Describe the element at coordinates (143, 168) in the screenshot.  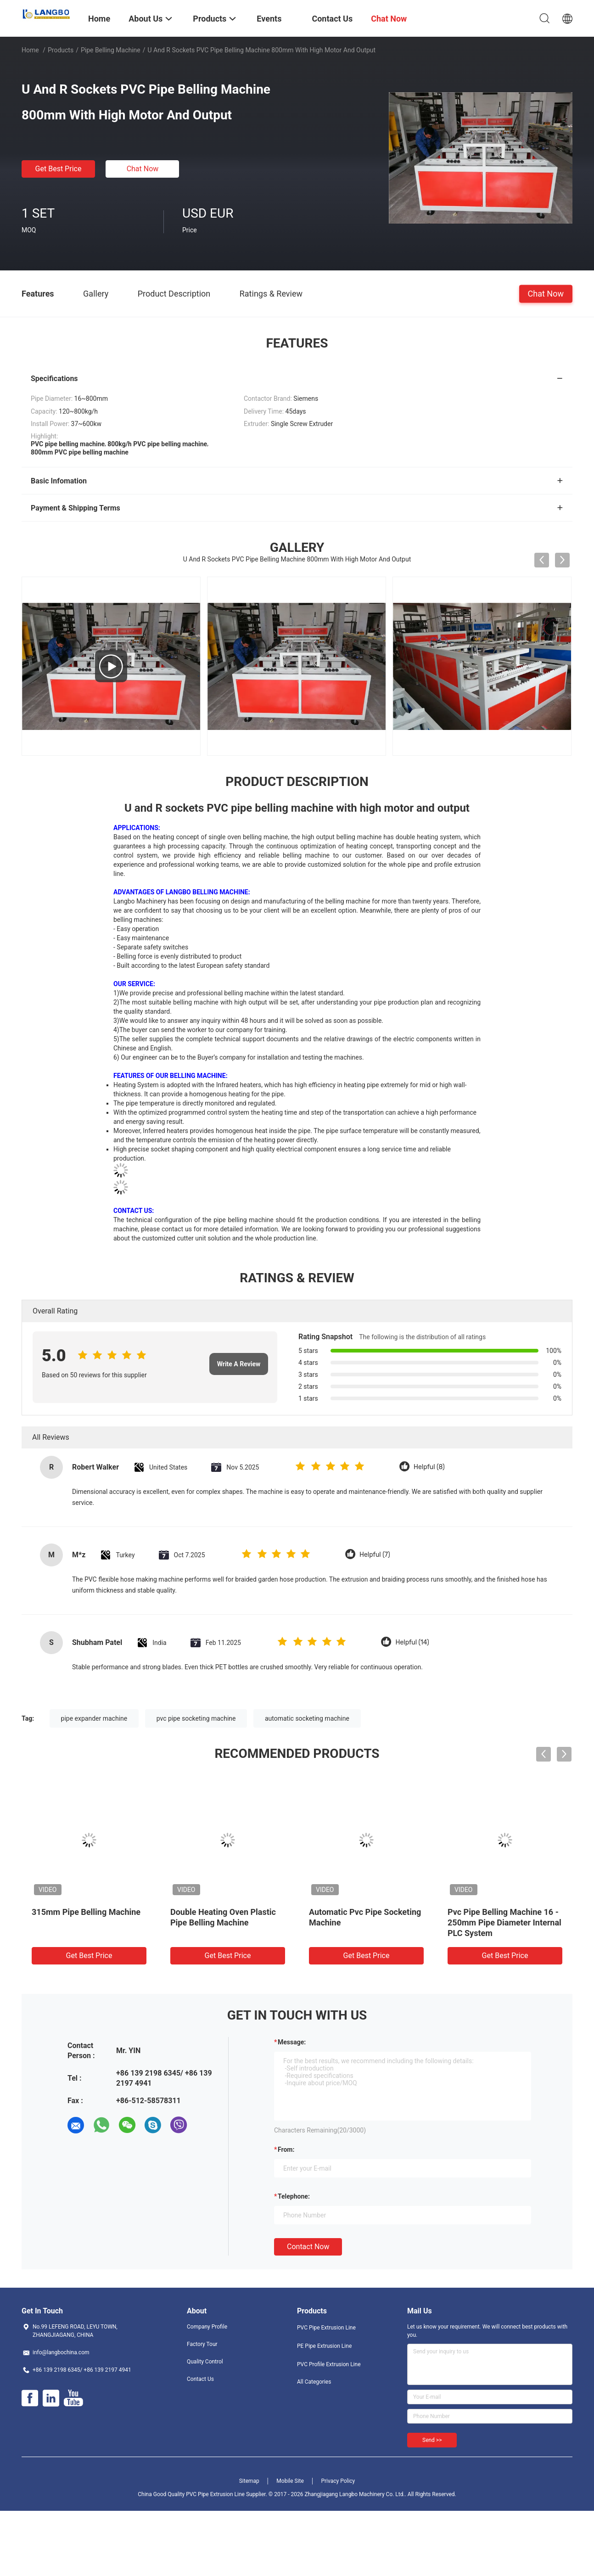
I see `Chat Now` at that location.